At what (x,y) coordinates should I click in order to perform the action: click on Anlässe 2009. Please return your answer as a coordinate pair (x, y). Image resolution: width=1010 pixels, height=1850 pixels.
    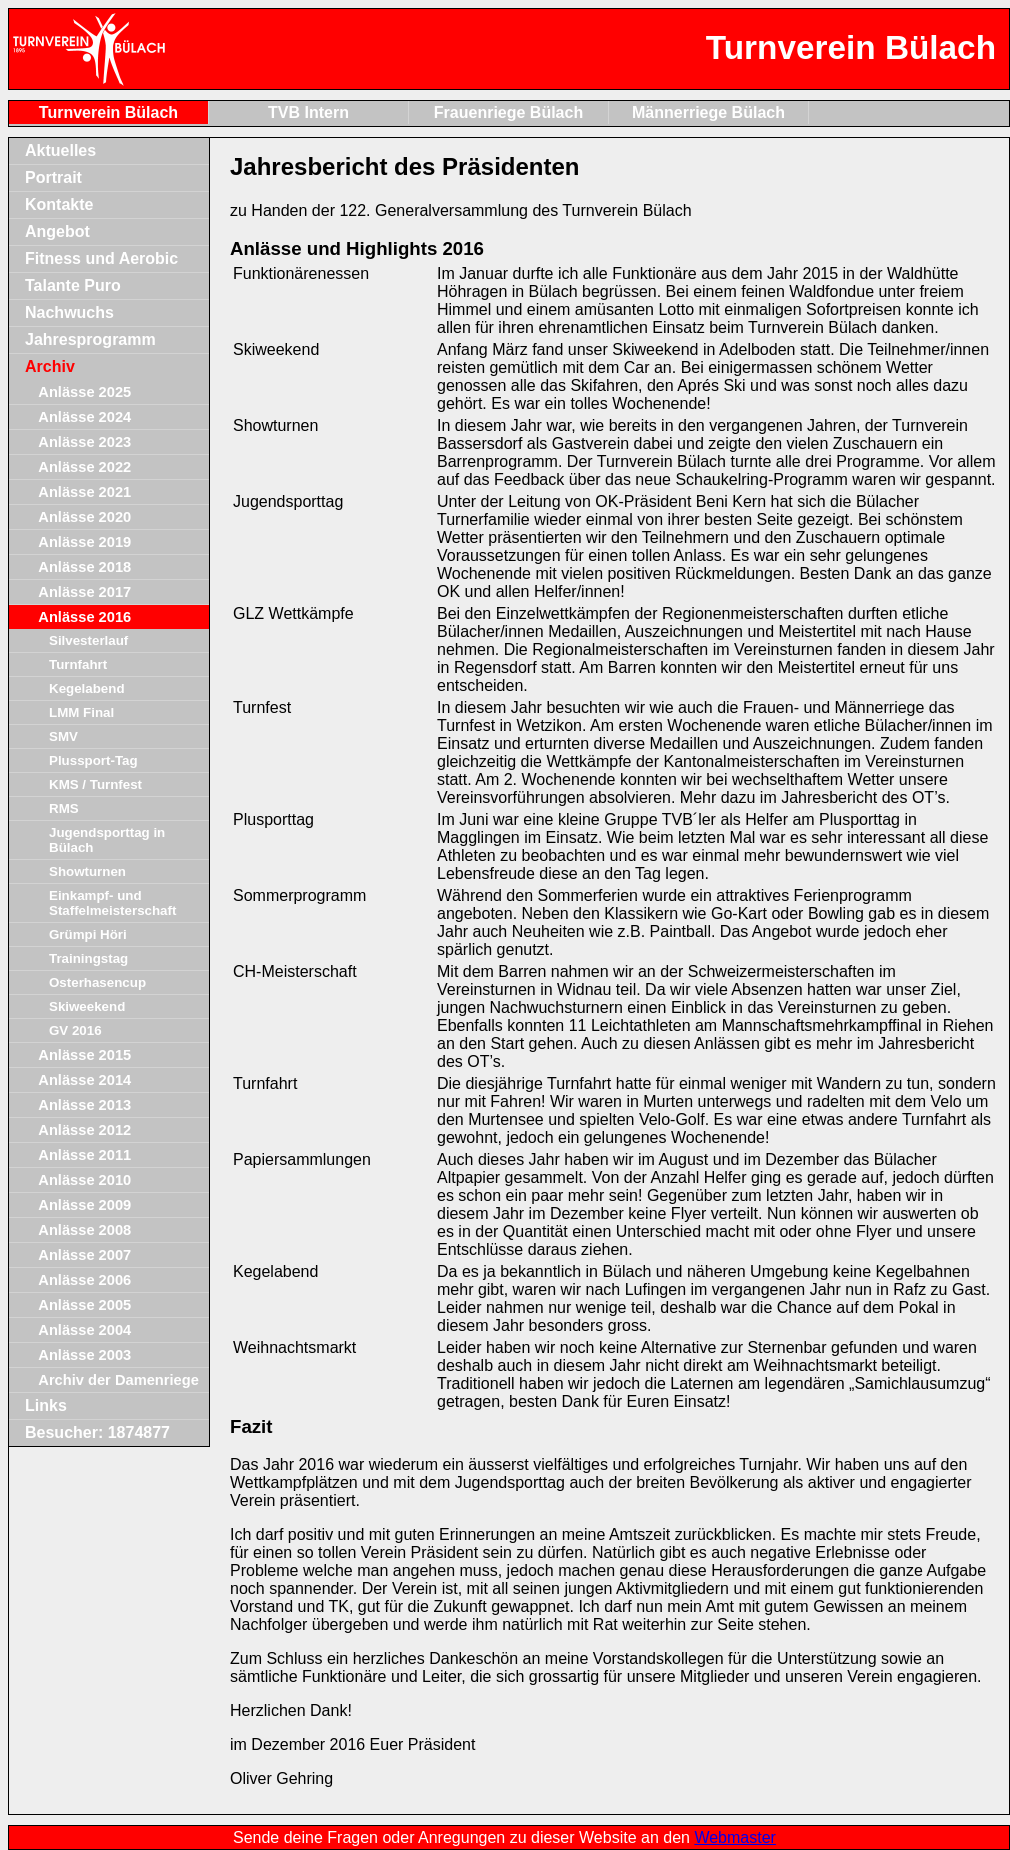
    Looking at the image, I should click on (84, 1205).